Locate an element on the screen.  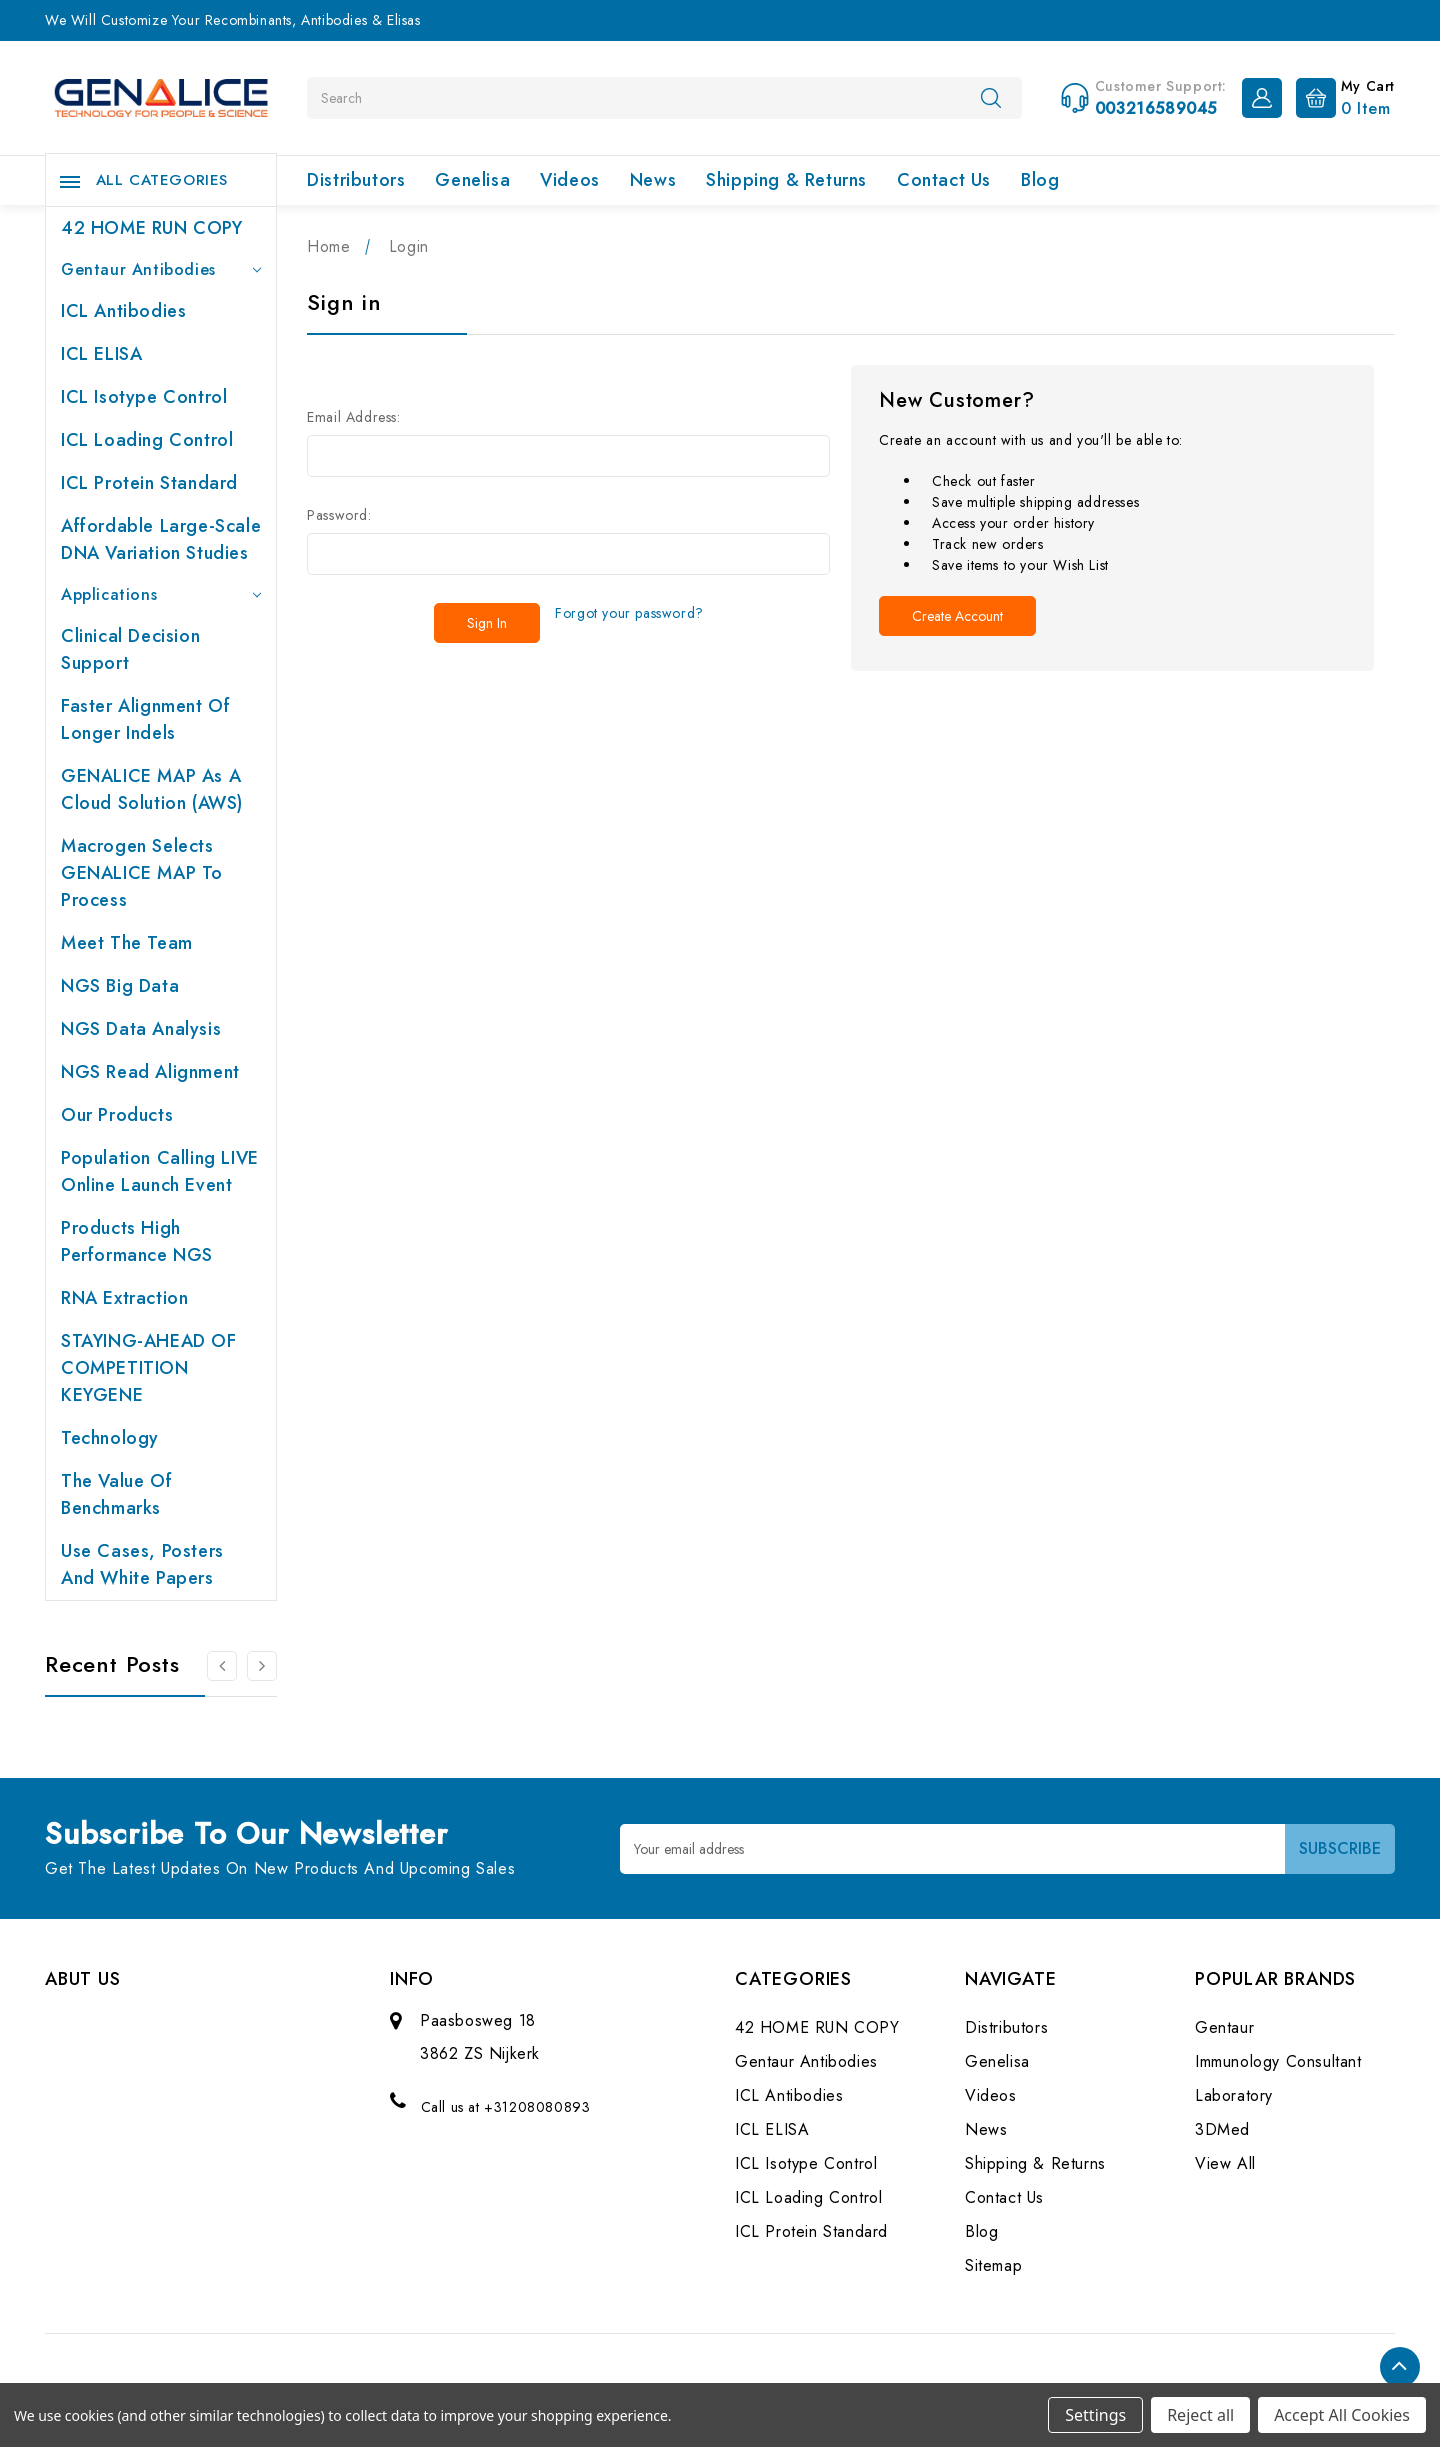
STAYING-AHEAD OF COMPETITION KEYGENE is located at coordinates (149, 1368).